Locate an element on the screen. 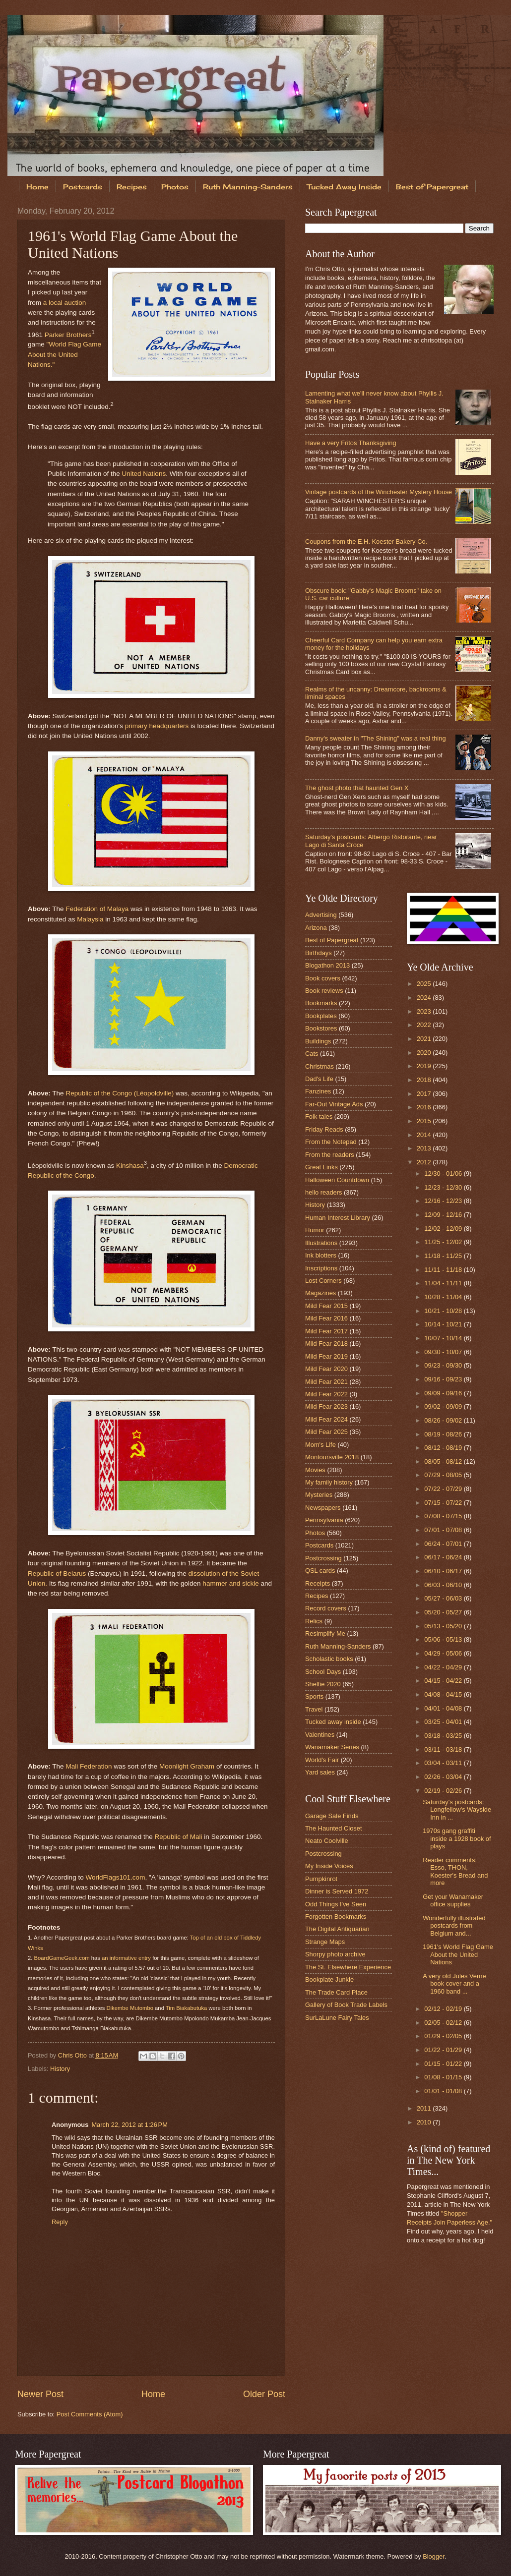 The image size is (511, 2576). Mild Fear 2017 is located at coordinates (326, 1331).